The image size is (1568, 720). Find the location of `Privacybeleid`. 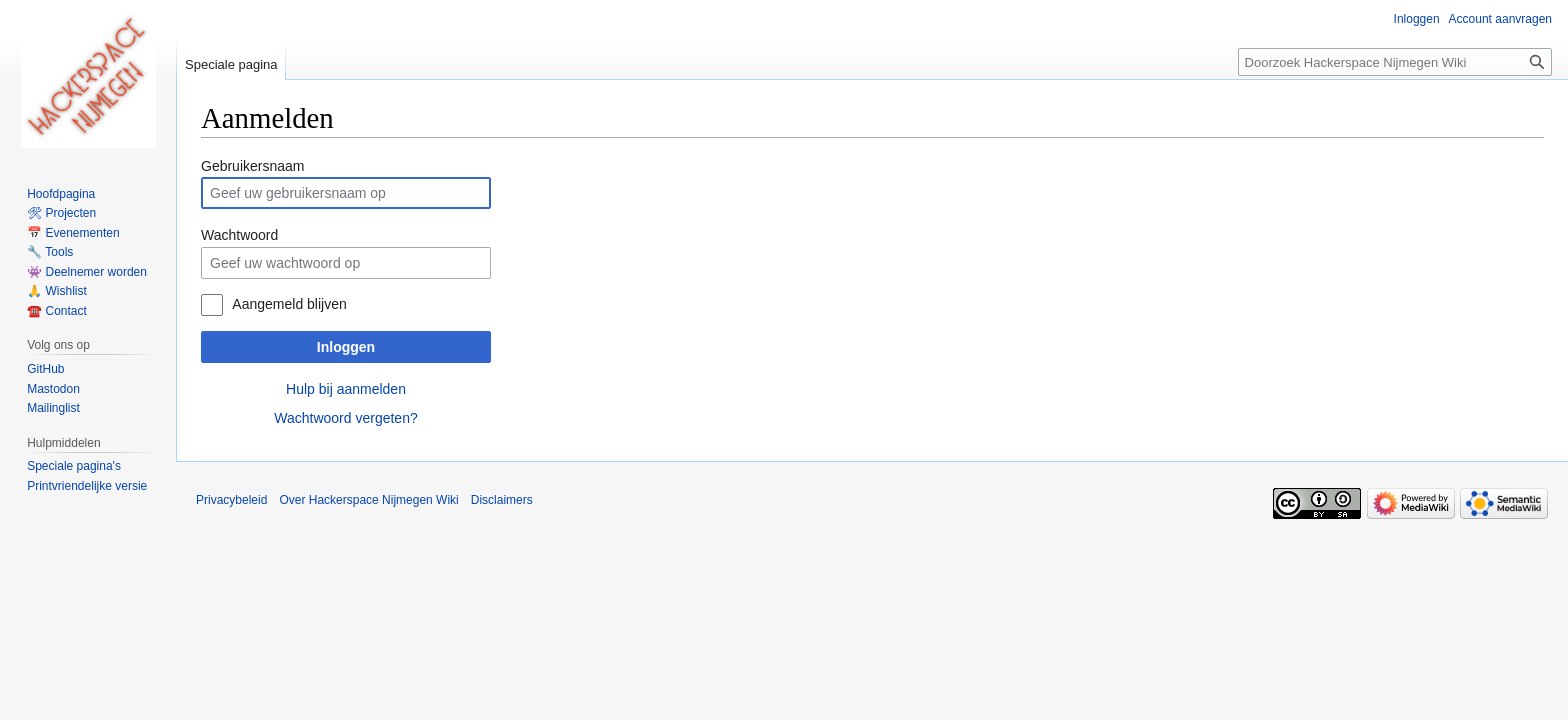

Privacybeleid is located at coordinates (231, 500).